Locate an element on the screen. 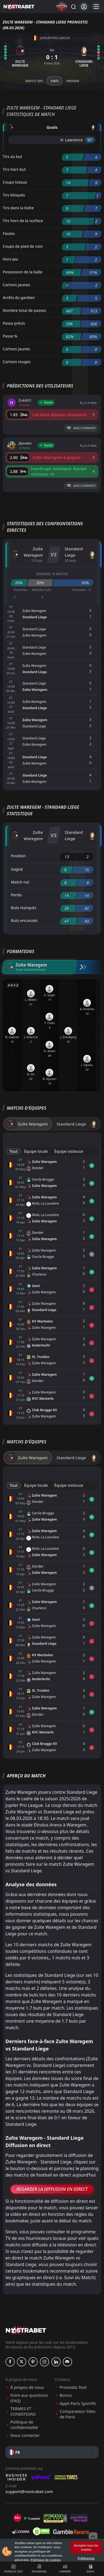 The image size is (104, 2576). support@nostrabet.com is located at coordinates (29, 2491).